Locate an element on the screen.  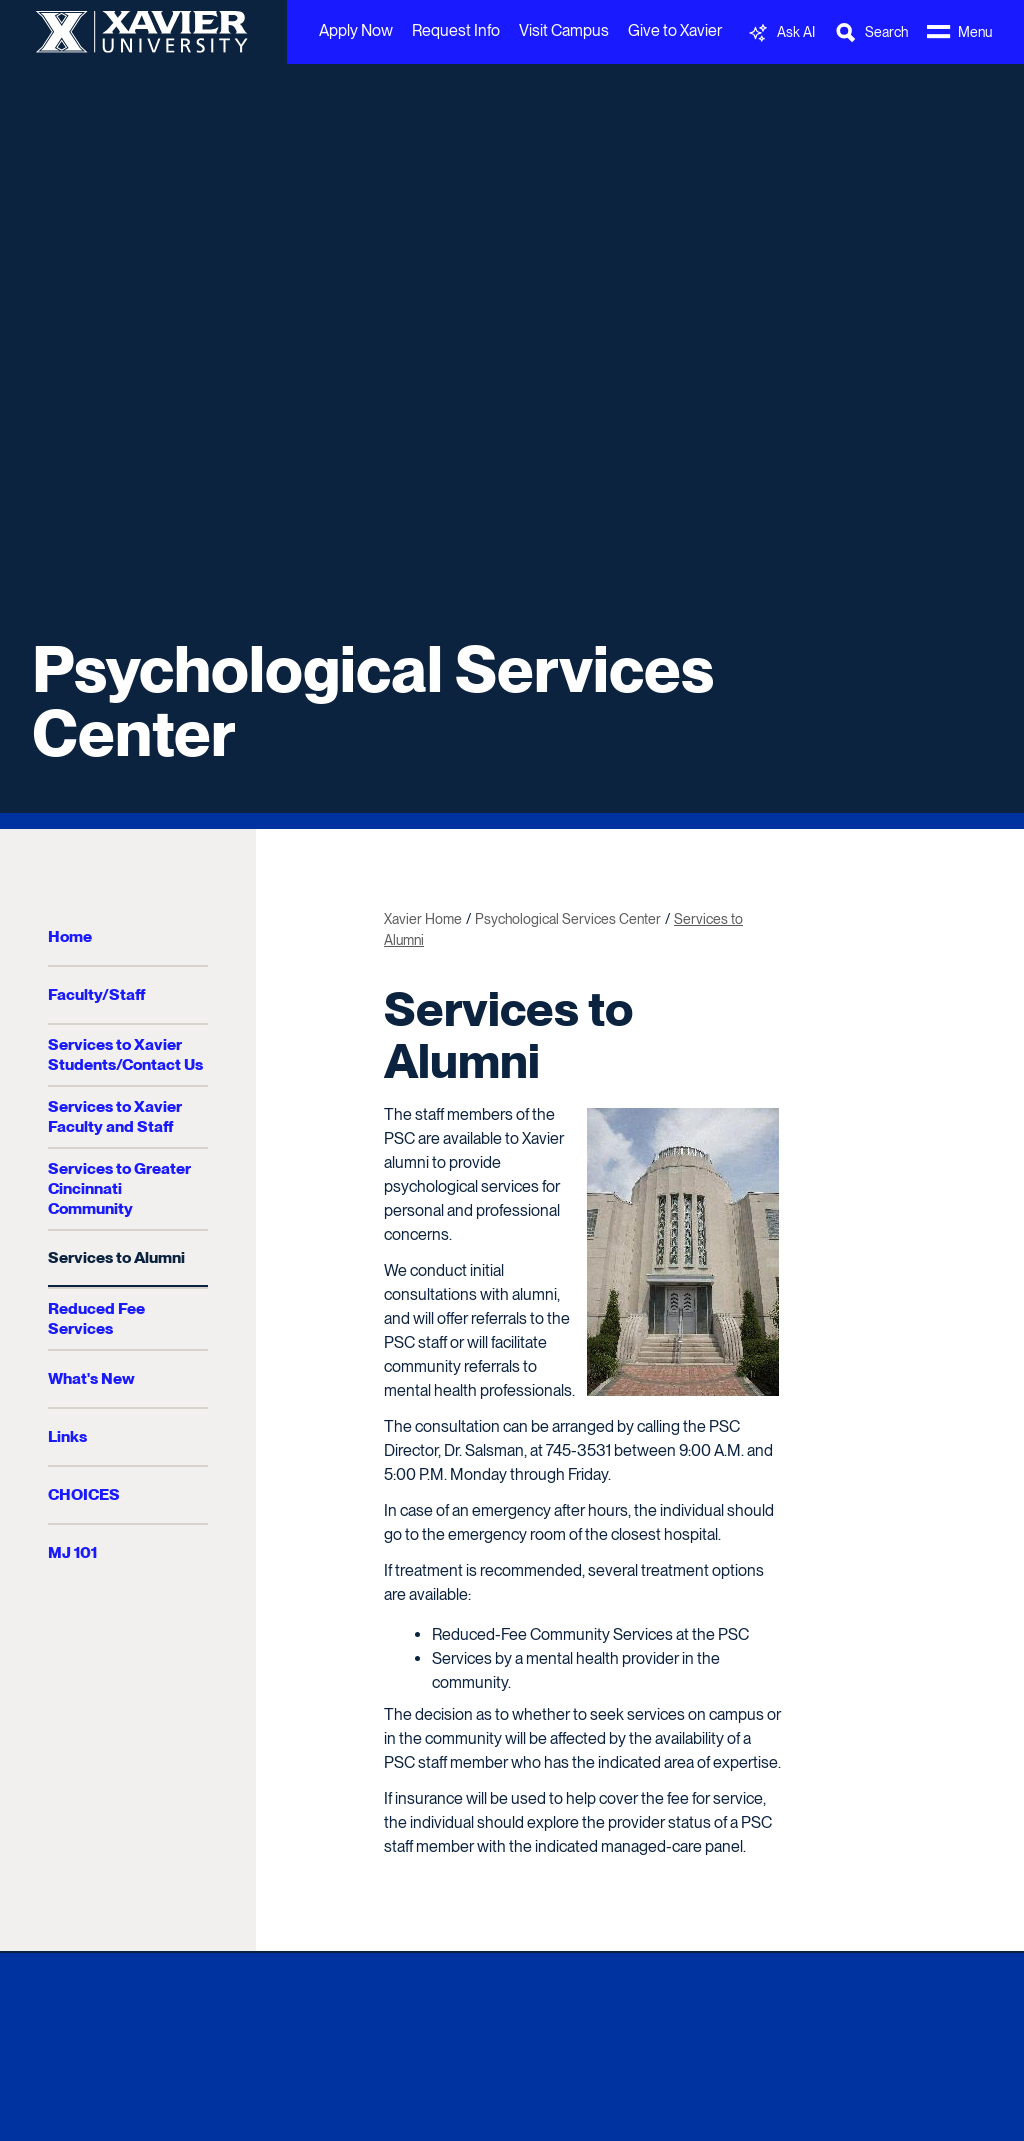
Visit Campus is located at coordinates (564, 30).